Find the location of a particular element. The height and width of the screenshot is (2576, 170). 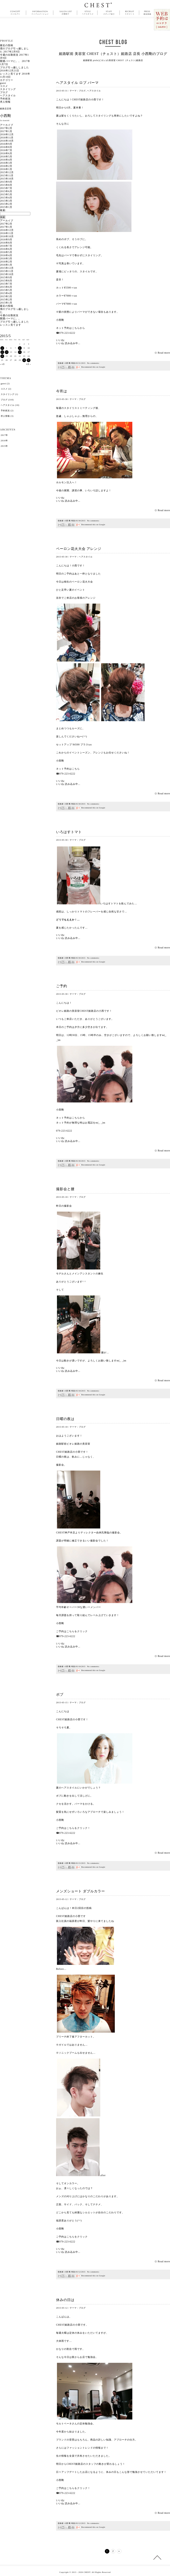

2017年2月 is located at coordinates (6, 128).